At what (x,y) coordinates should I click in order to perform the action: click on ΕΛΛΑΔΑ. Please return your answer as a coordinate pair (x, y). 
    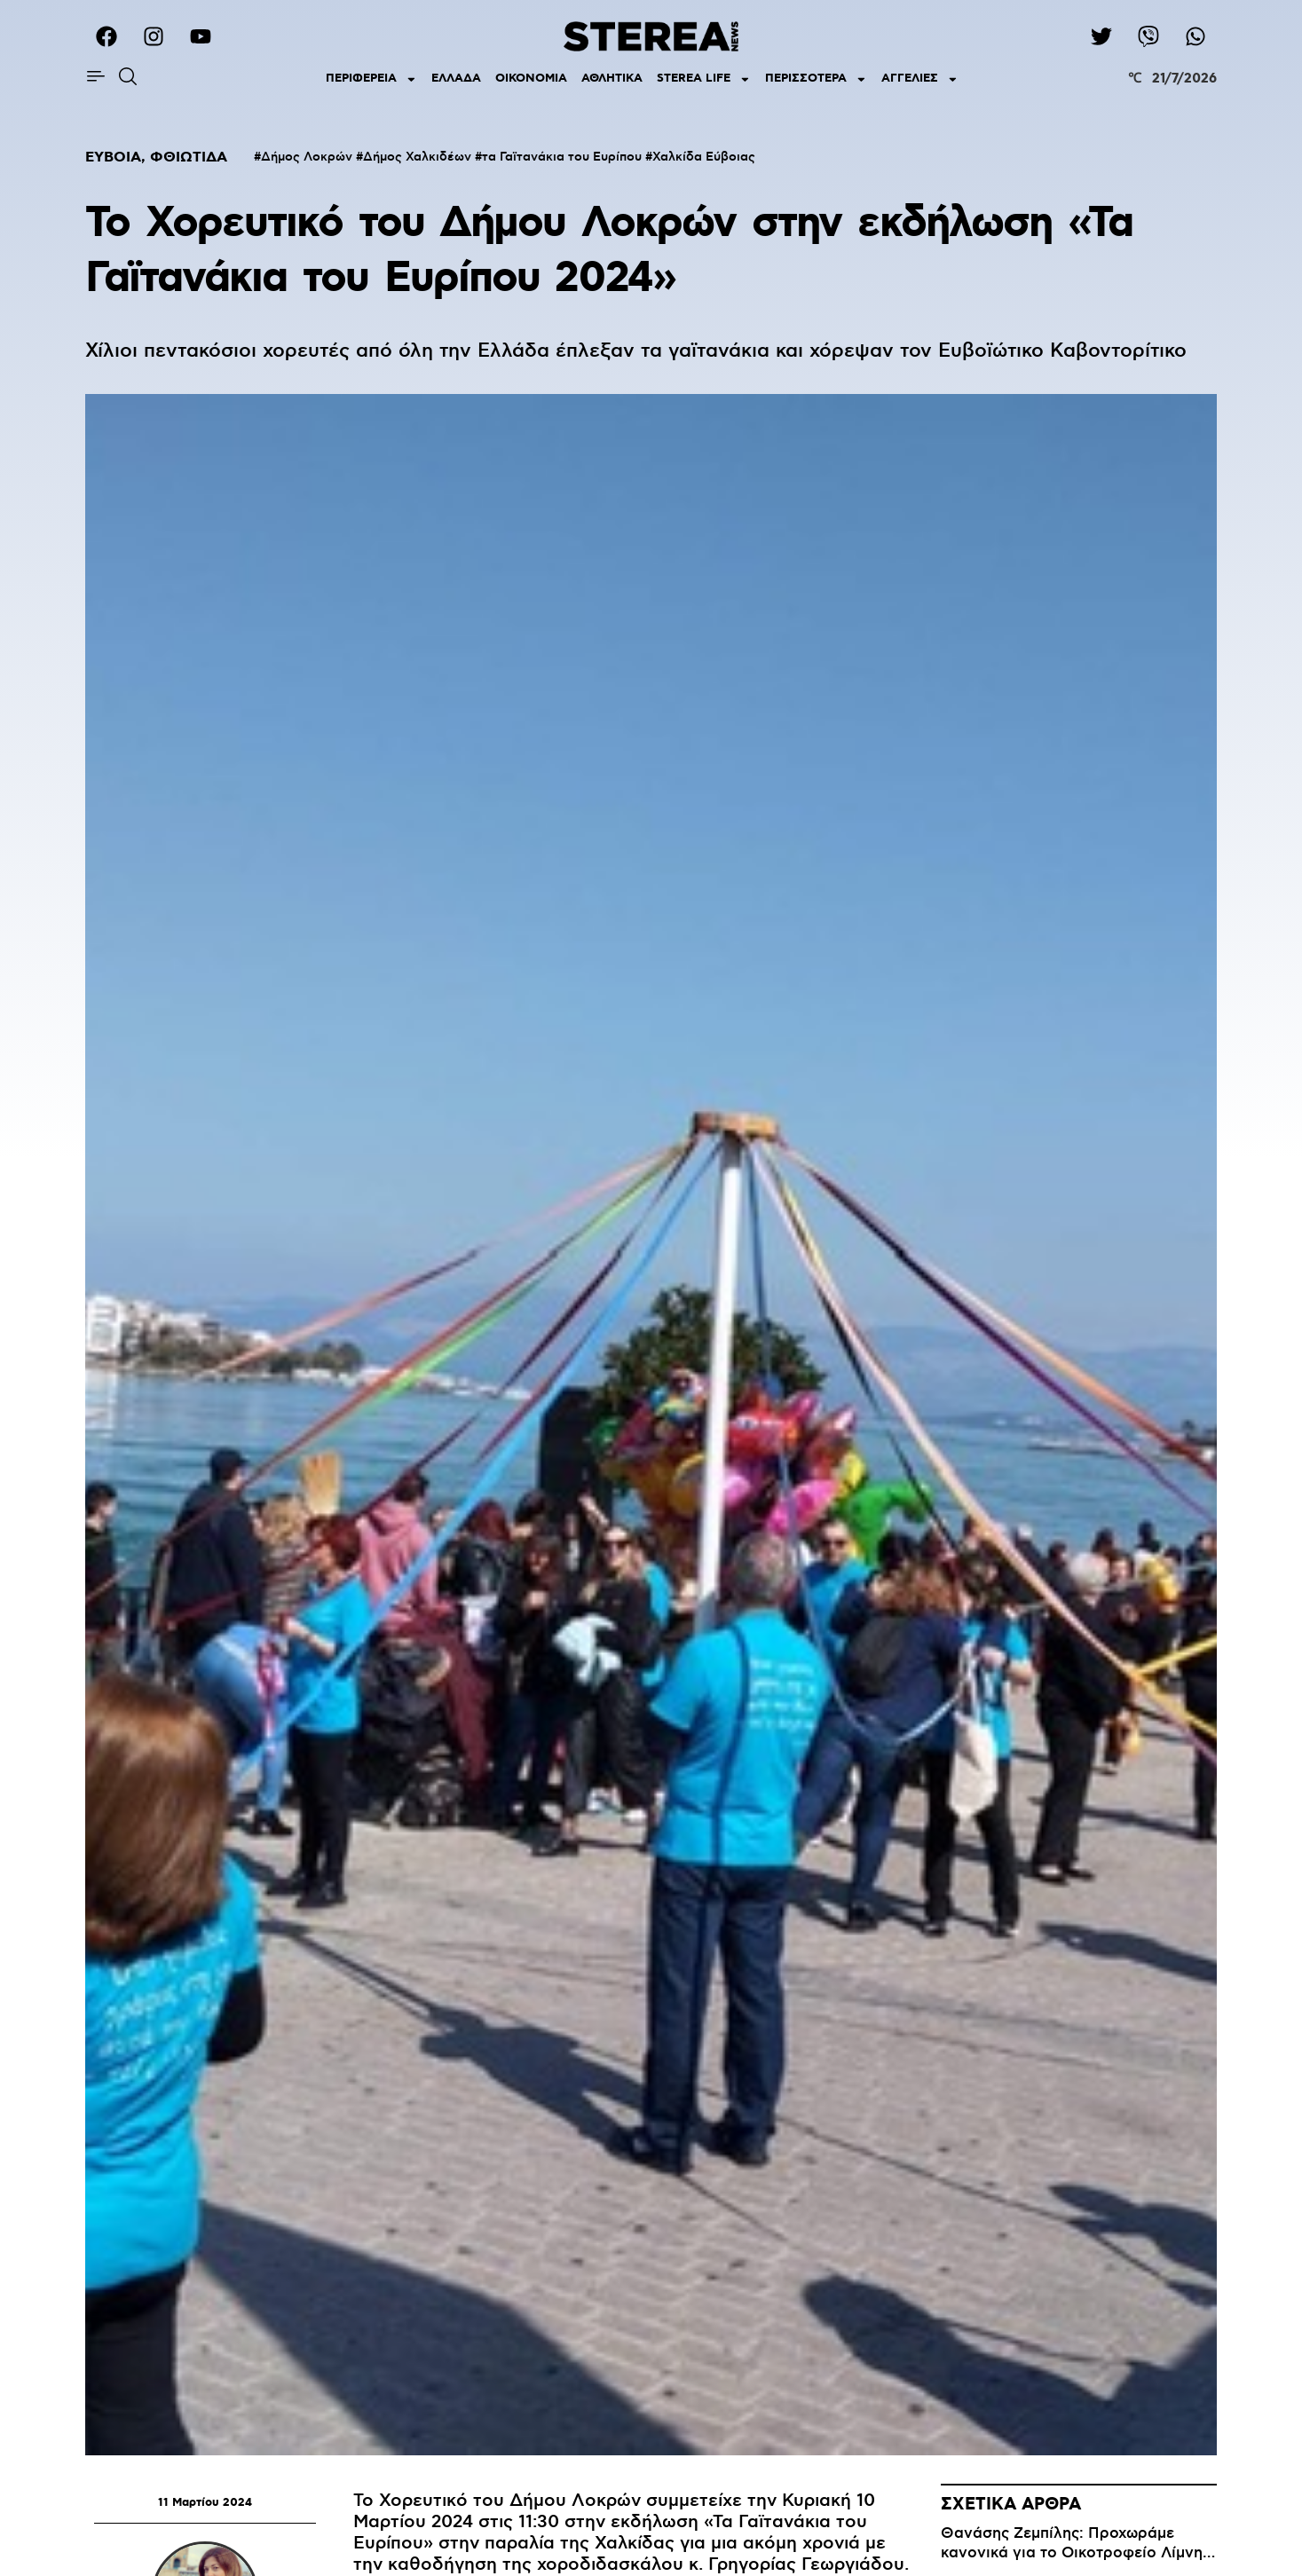
    Looking at the image, I should click on (456, 78).